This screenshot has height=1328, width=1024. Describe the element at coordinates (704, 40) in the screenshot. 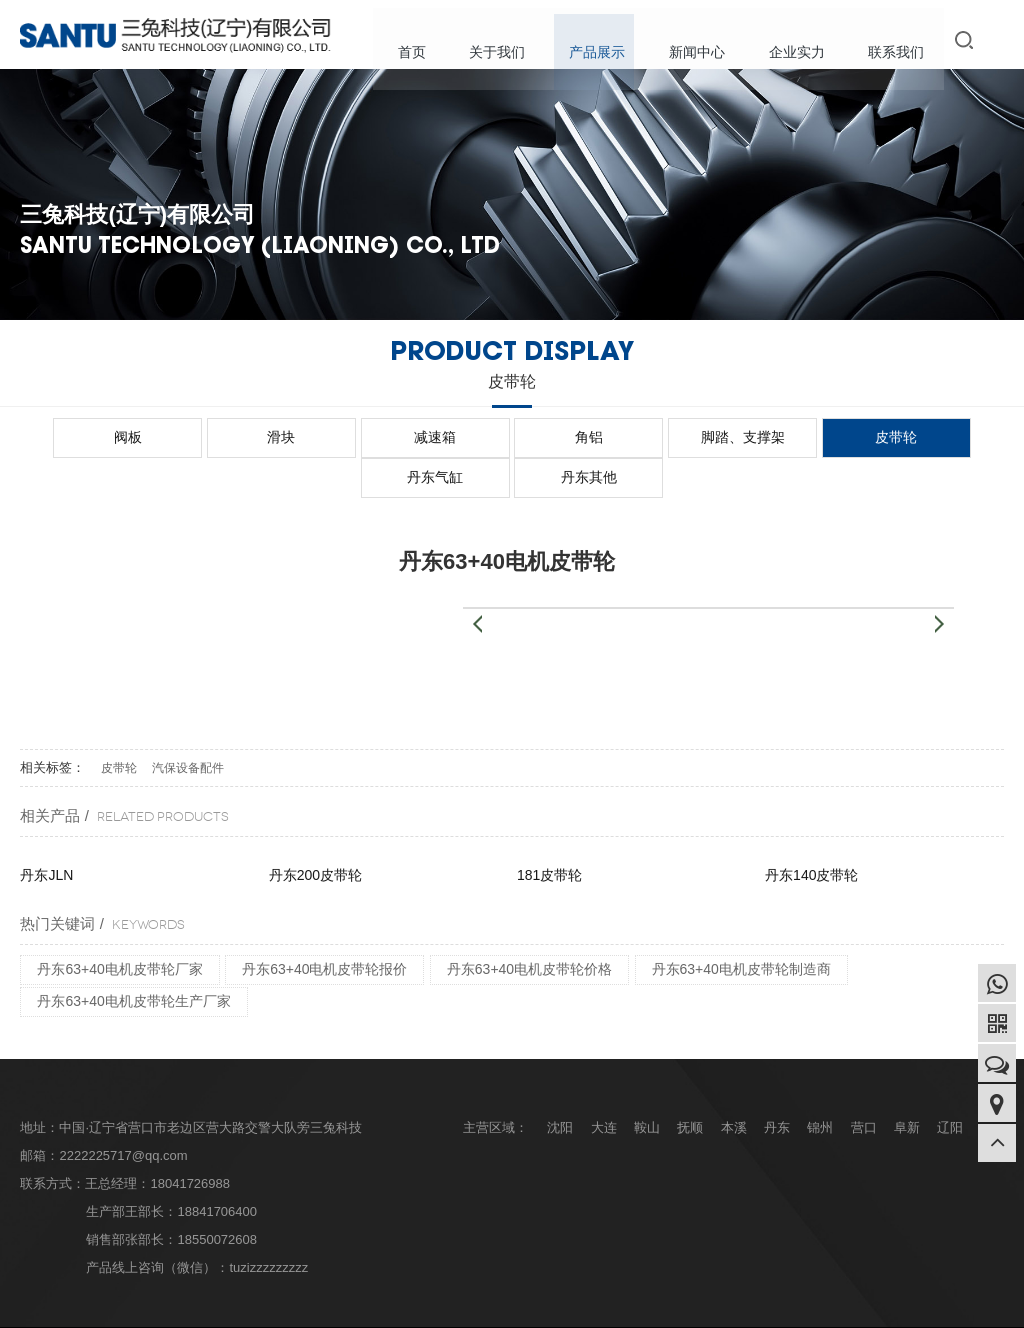

I see `新闻中心` at that location.